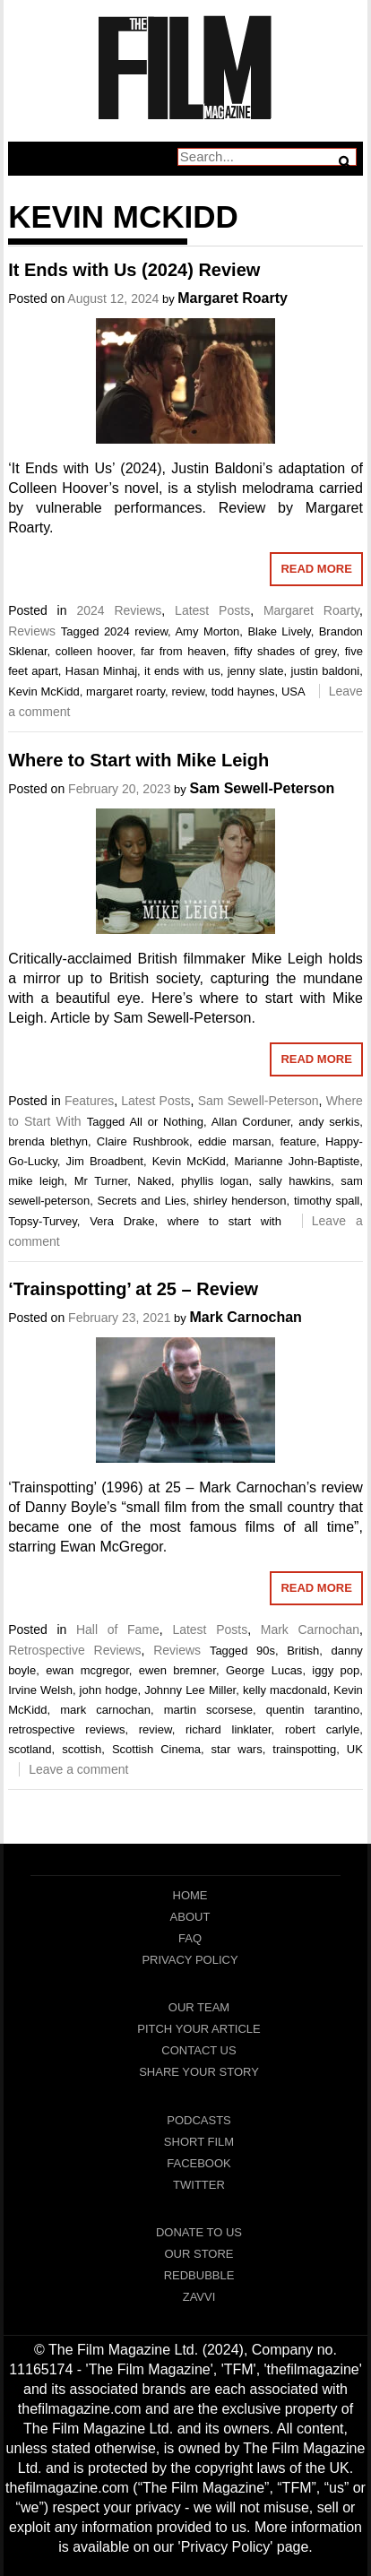 This screenshot has height=2576, width=371. What do you see at coordinates (285, 651) in the screenshot?
I see `fifty shades of grey` at bounding box center [285, 651].